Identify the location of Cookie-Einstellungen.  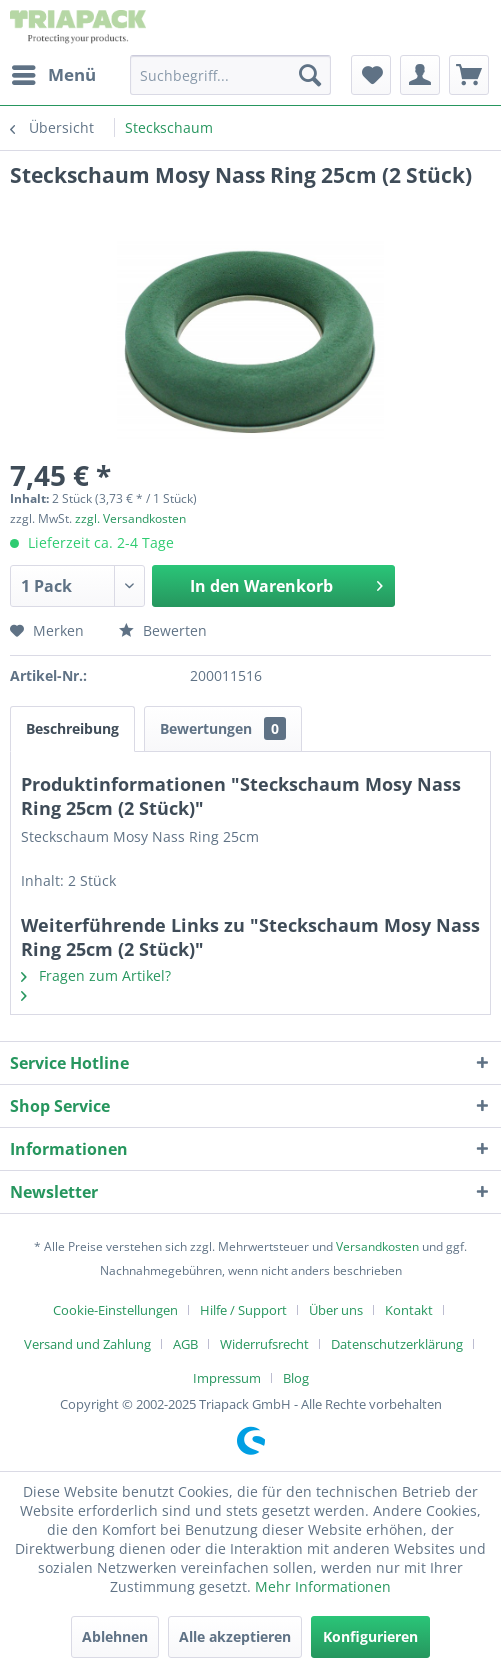
(115, 1310).